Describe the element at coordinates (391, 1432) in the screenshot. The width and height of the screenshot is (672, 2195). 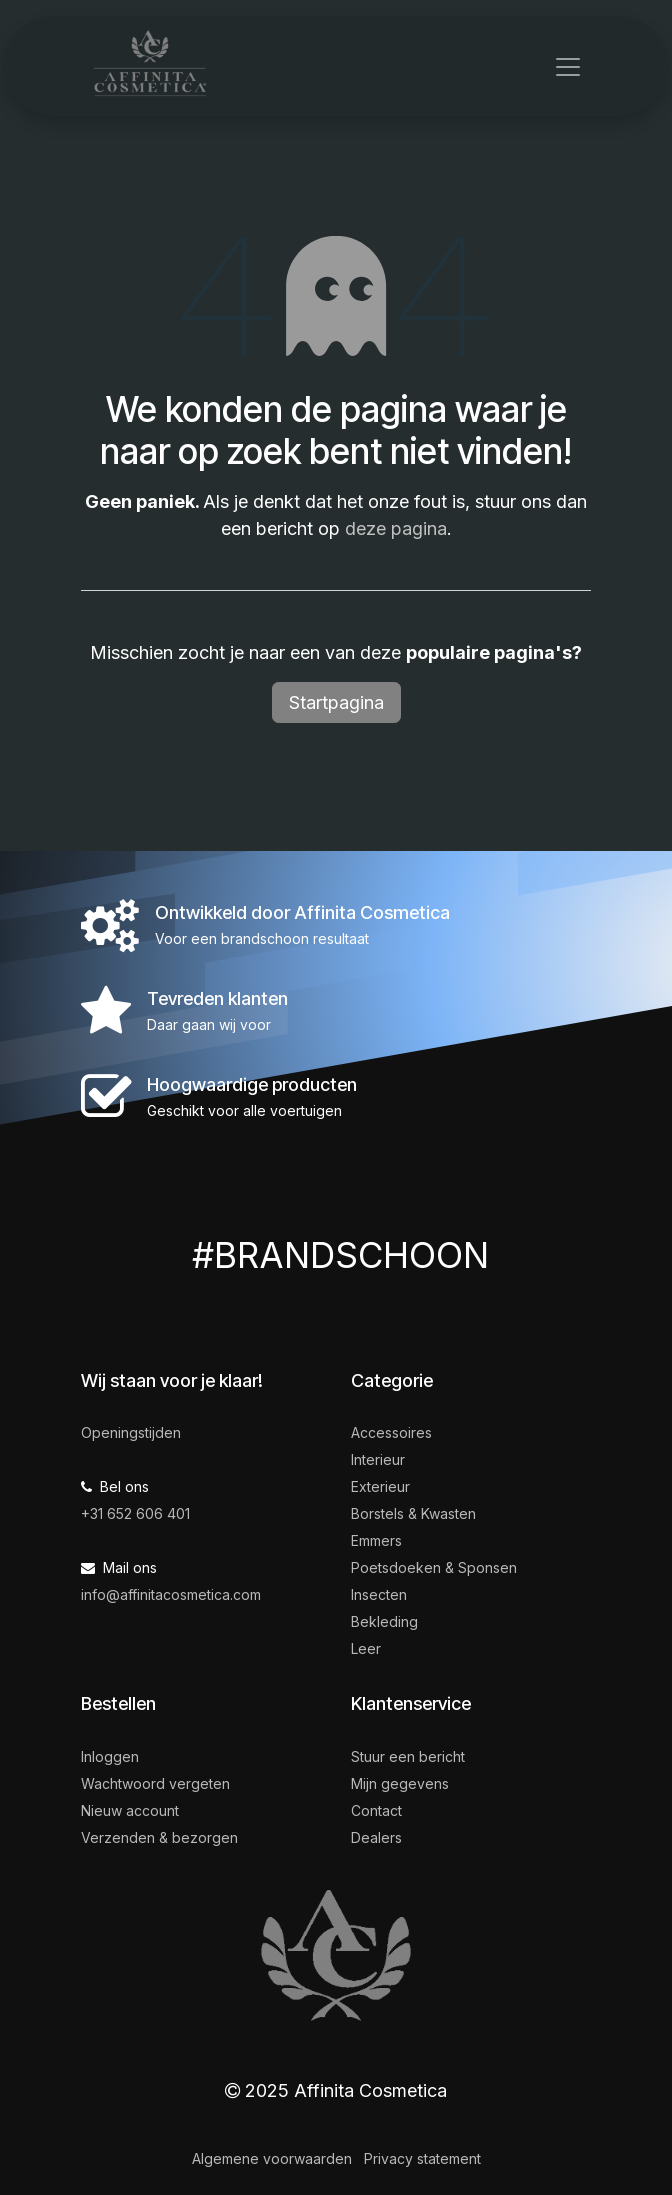
I see `Accessoires` at that location.